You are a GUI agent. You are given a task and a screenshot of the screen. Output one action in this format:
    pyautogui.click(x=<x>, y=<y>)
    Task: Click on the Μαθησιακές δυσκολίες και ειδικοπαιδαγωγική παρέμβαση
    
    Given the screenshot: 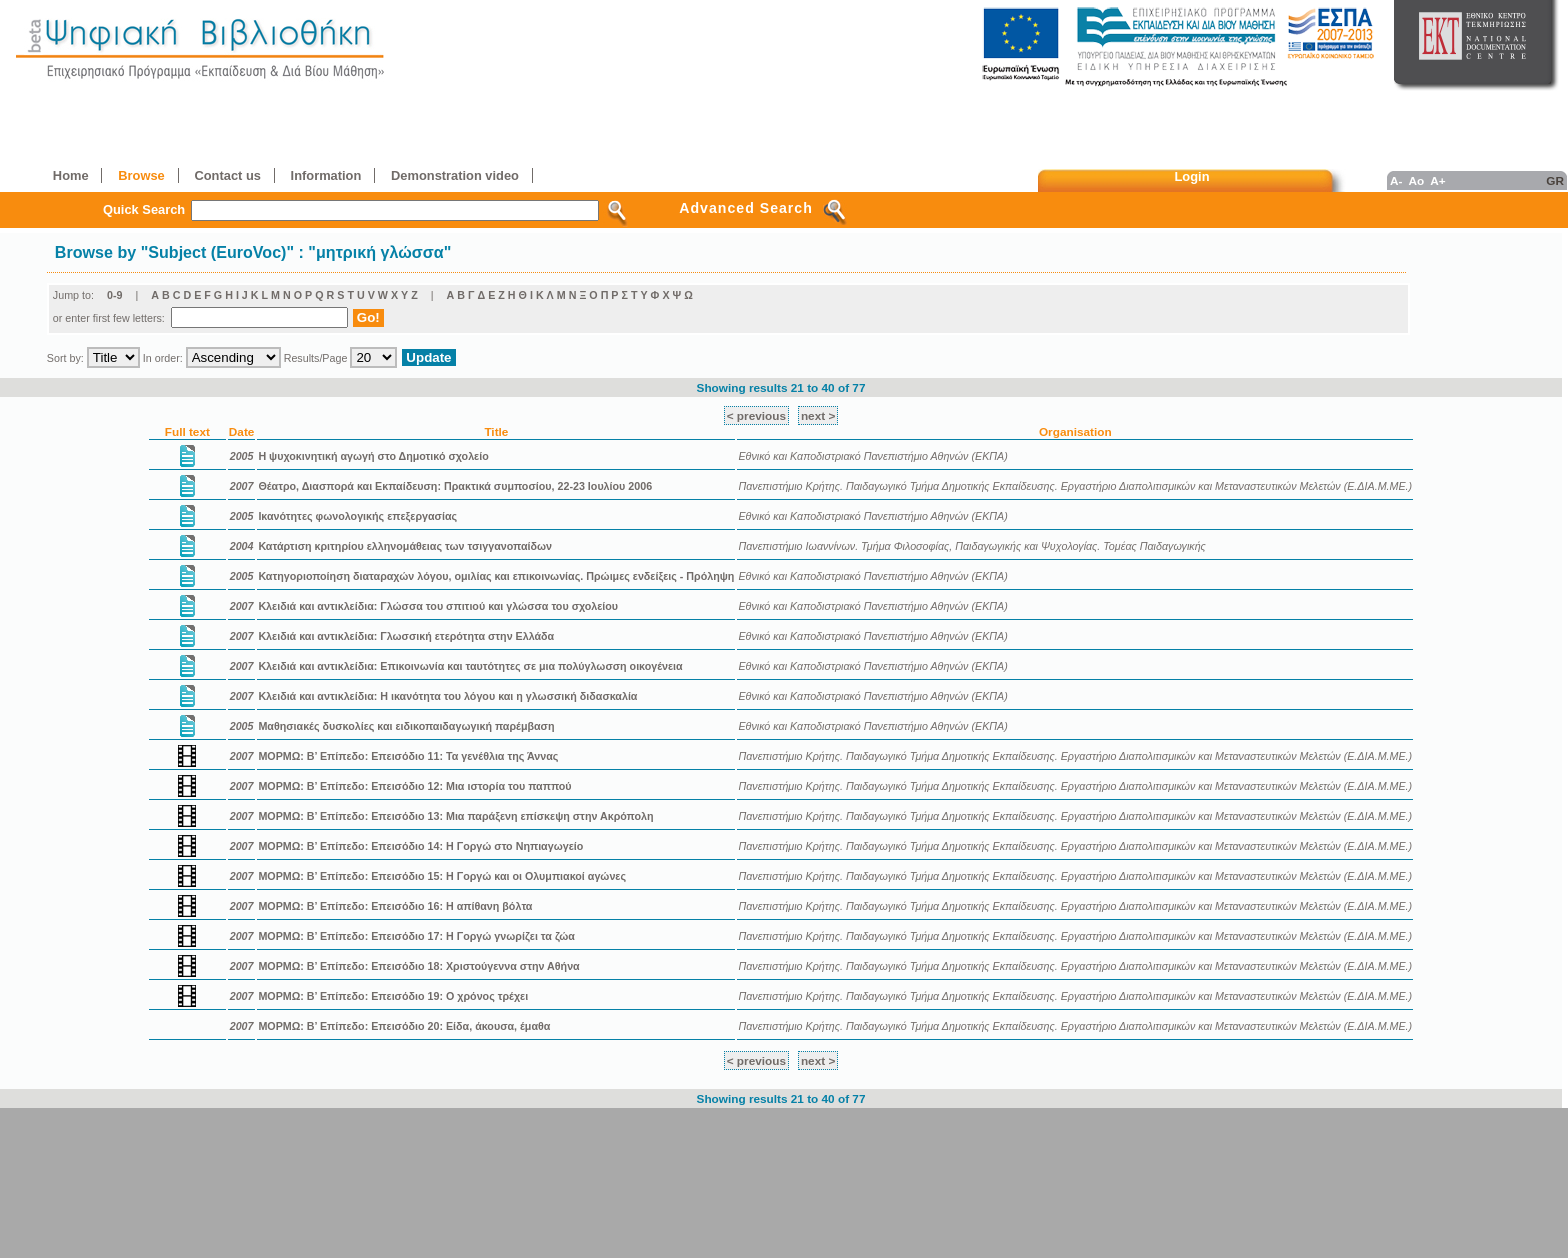 What is the action you would take?
    pyautogui.click(x=406, y=726)
    